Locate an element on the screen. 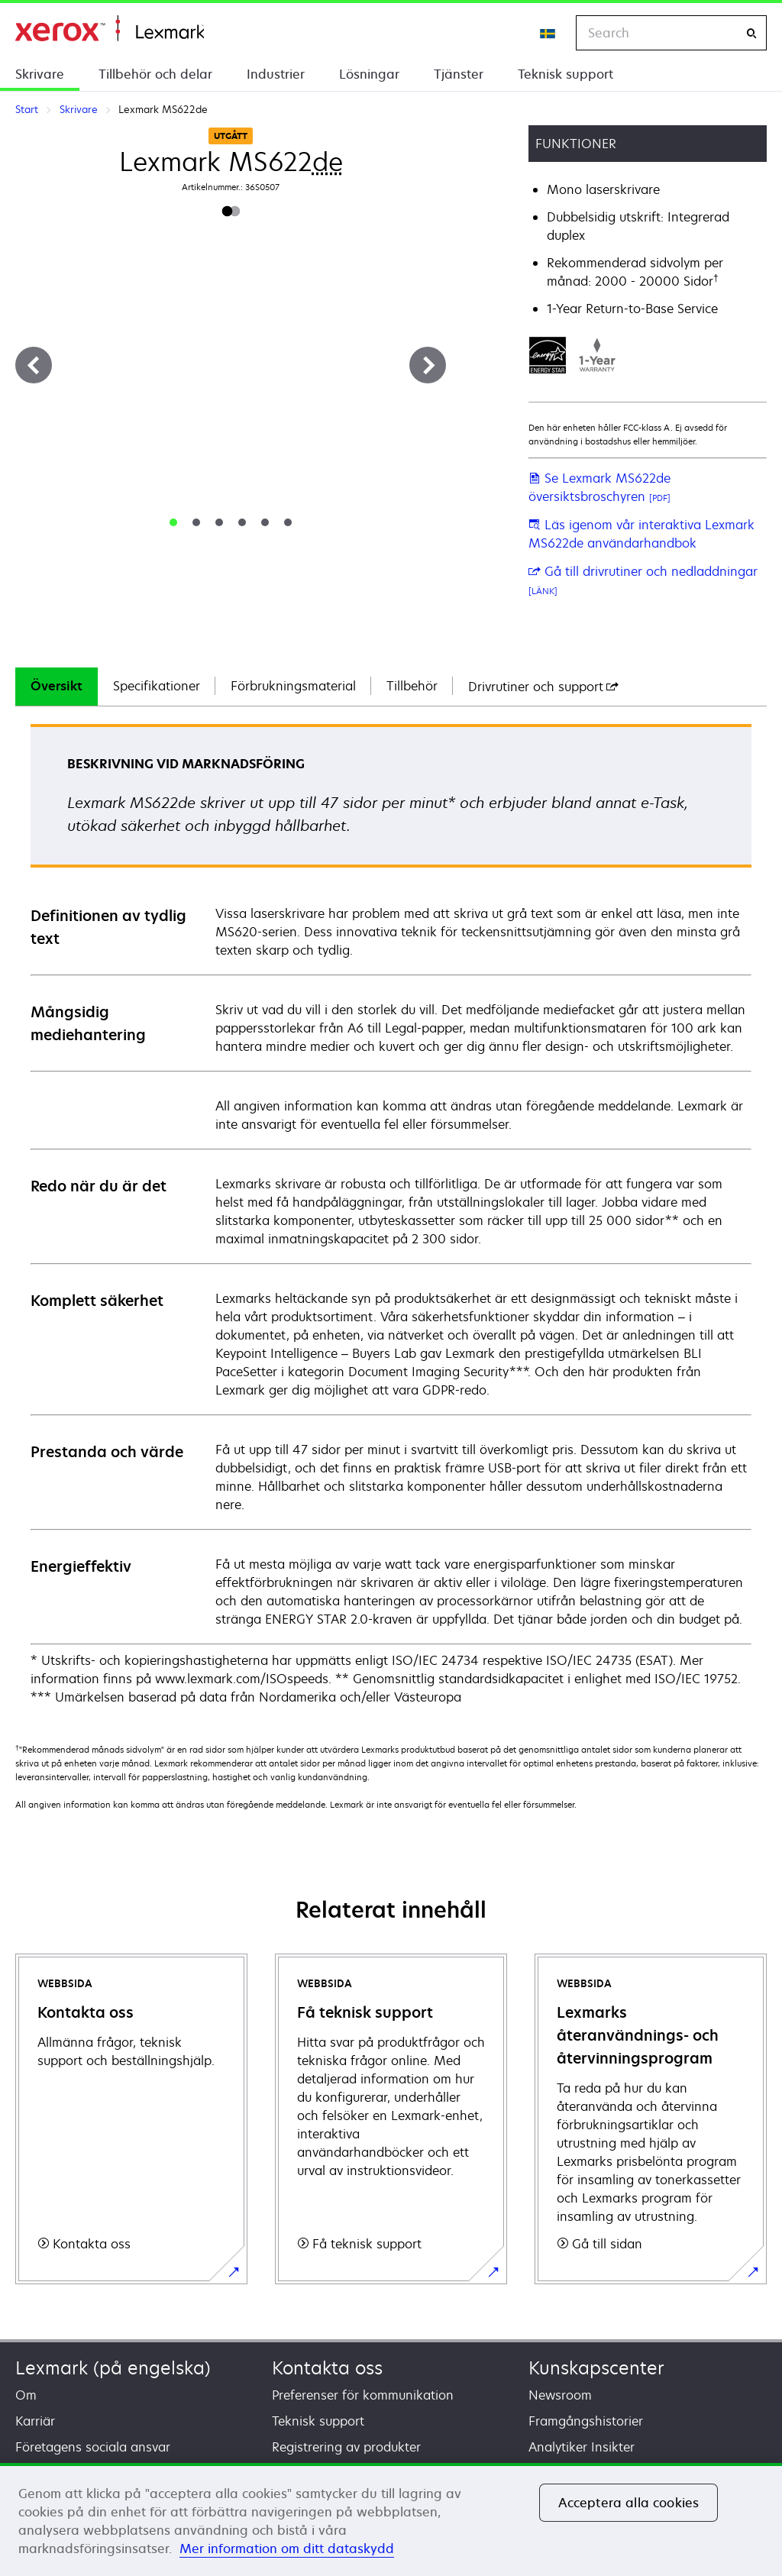 The width and height of the screenshot is (782, 2576). [tabpanel] is located at coordinates (391, 1215).